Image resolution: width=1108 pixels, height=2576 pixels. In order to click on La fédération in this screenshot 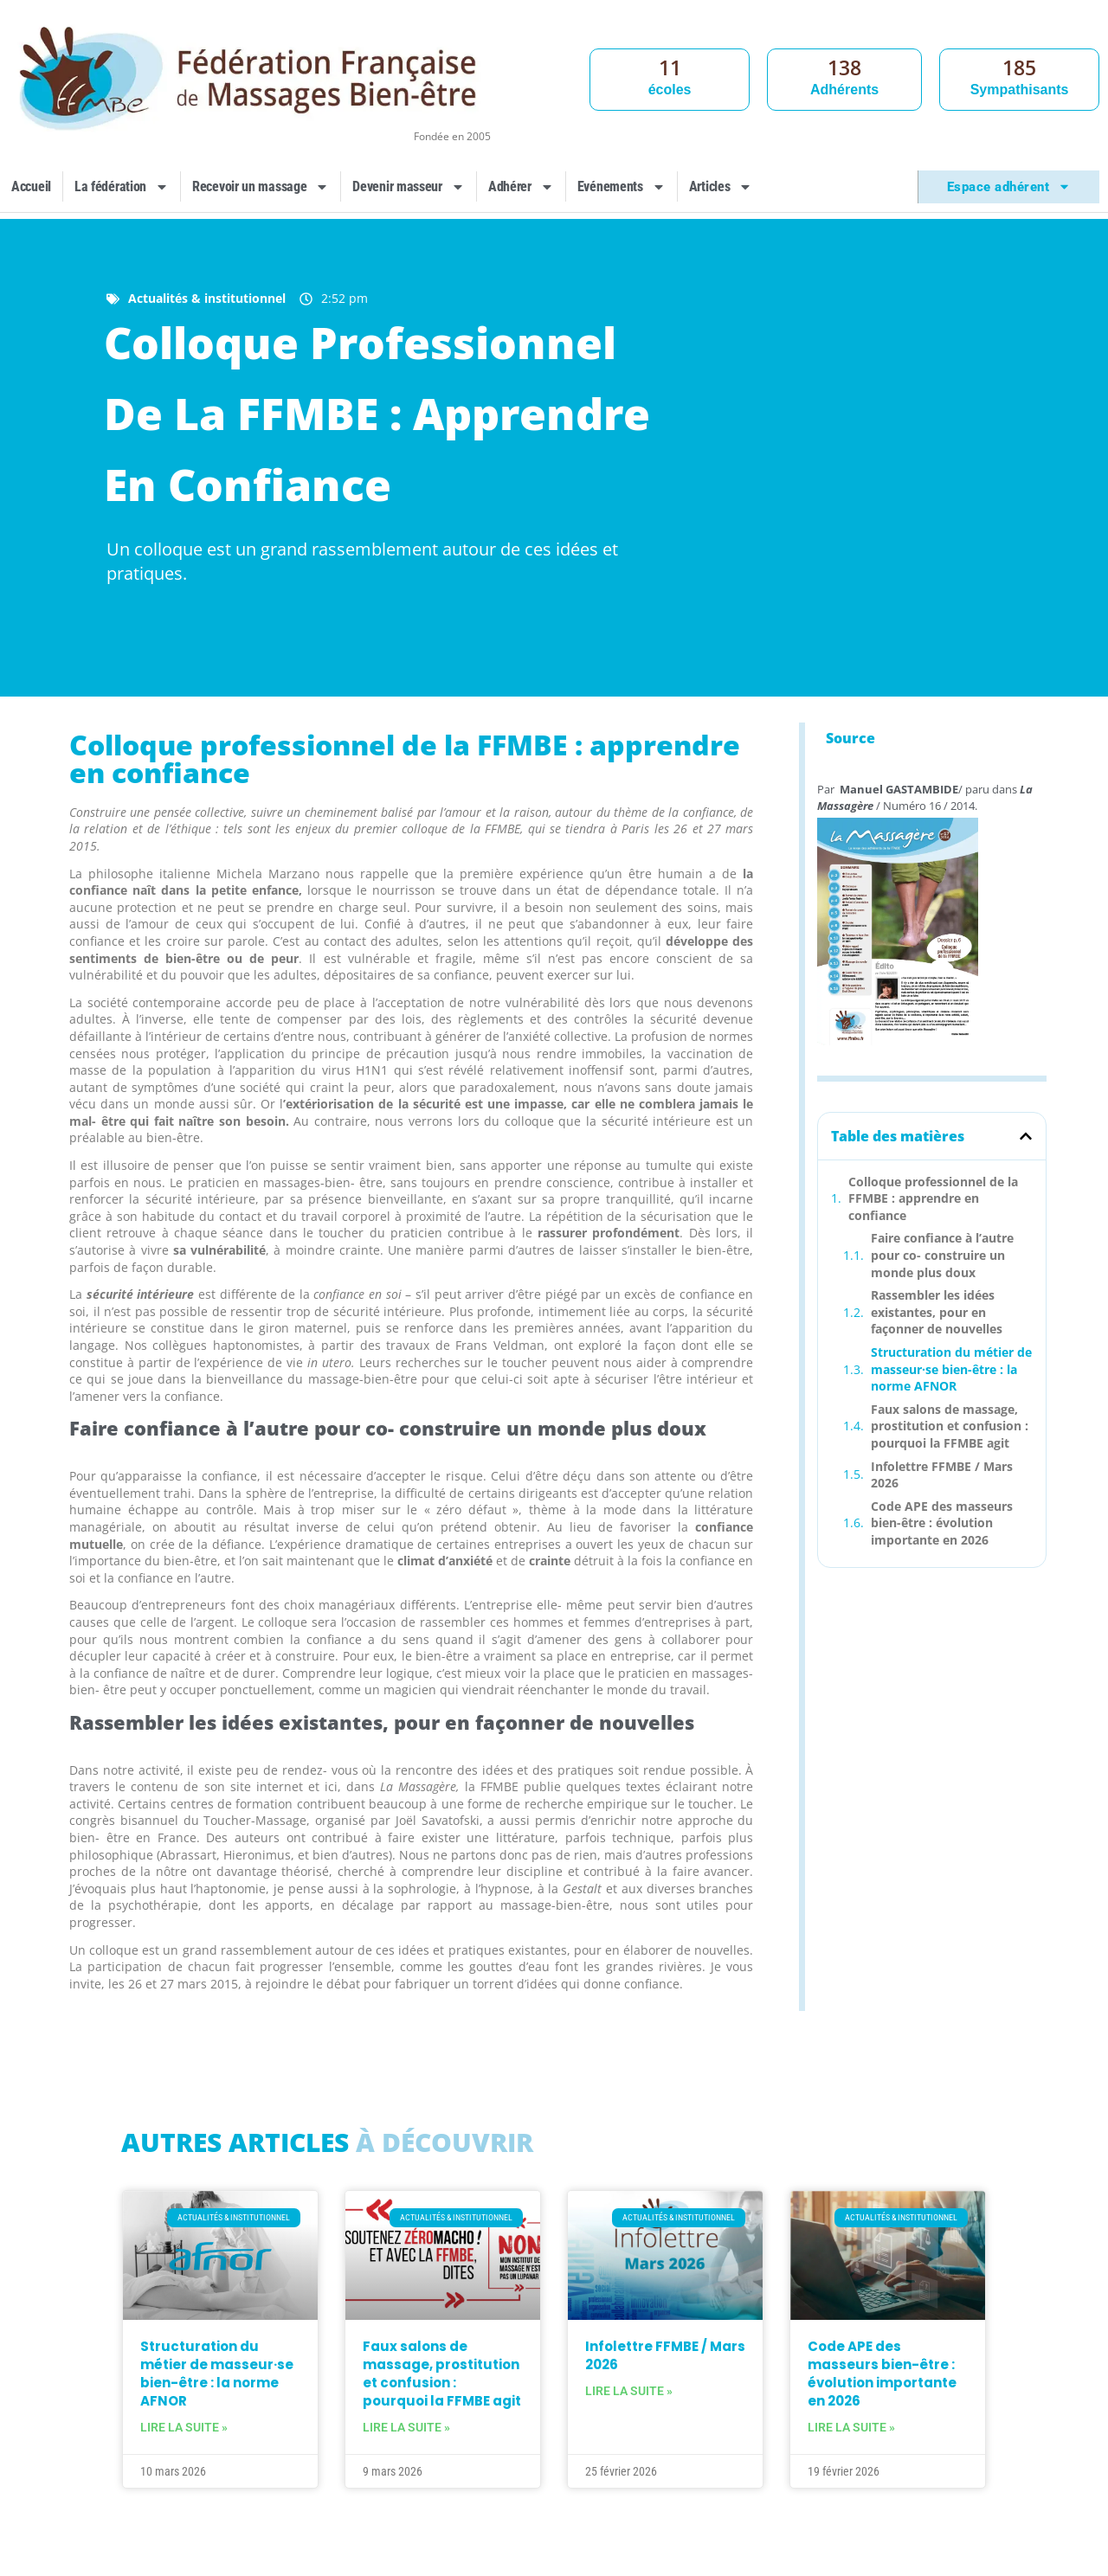, I will do `click(121, 186)`.